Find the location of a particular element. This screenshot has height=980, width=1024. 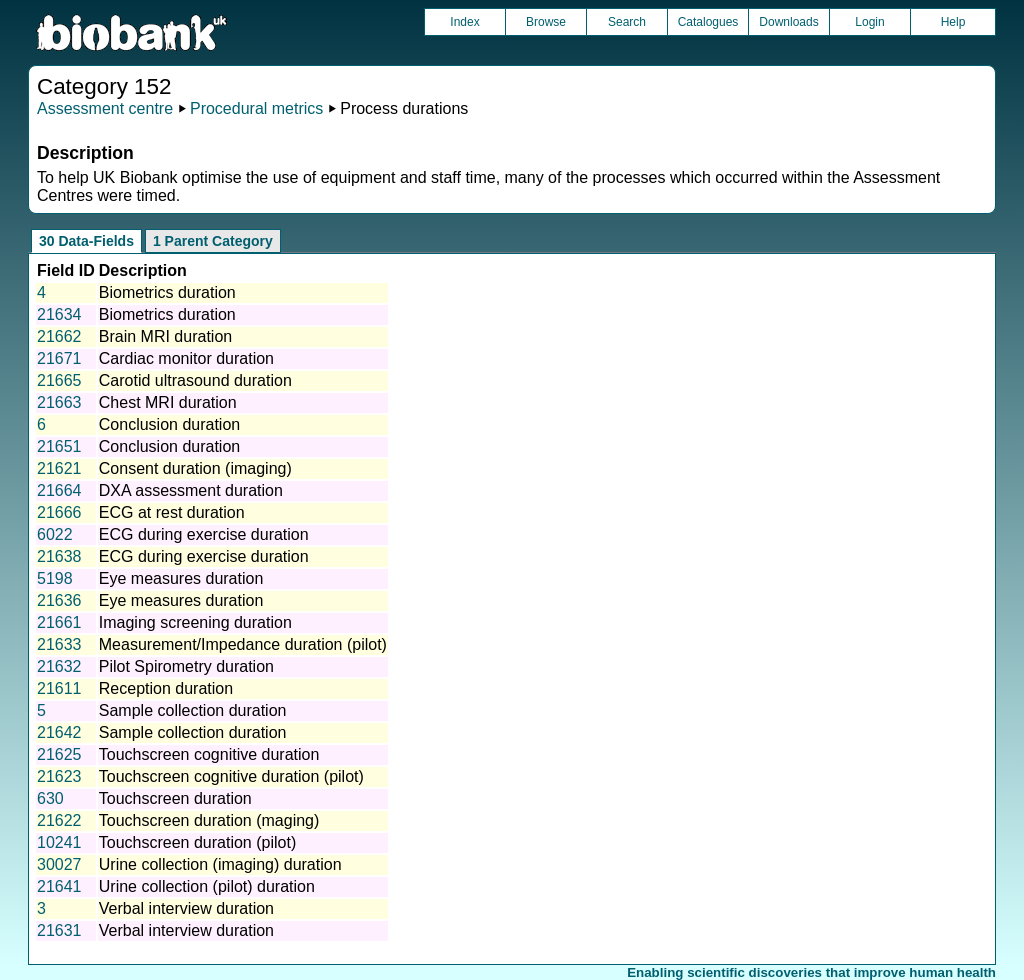

Measurement/Impedance duration (pilot) is located at coordinates (243, 644).